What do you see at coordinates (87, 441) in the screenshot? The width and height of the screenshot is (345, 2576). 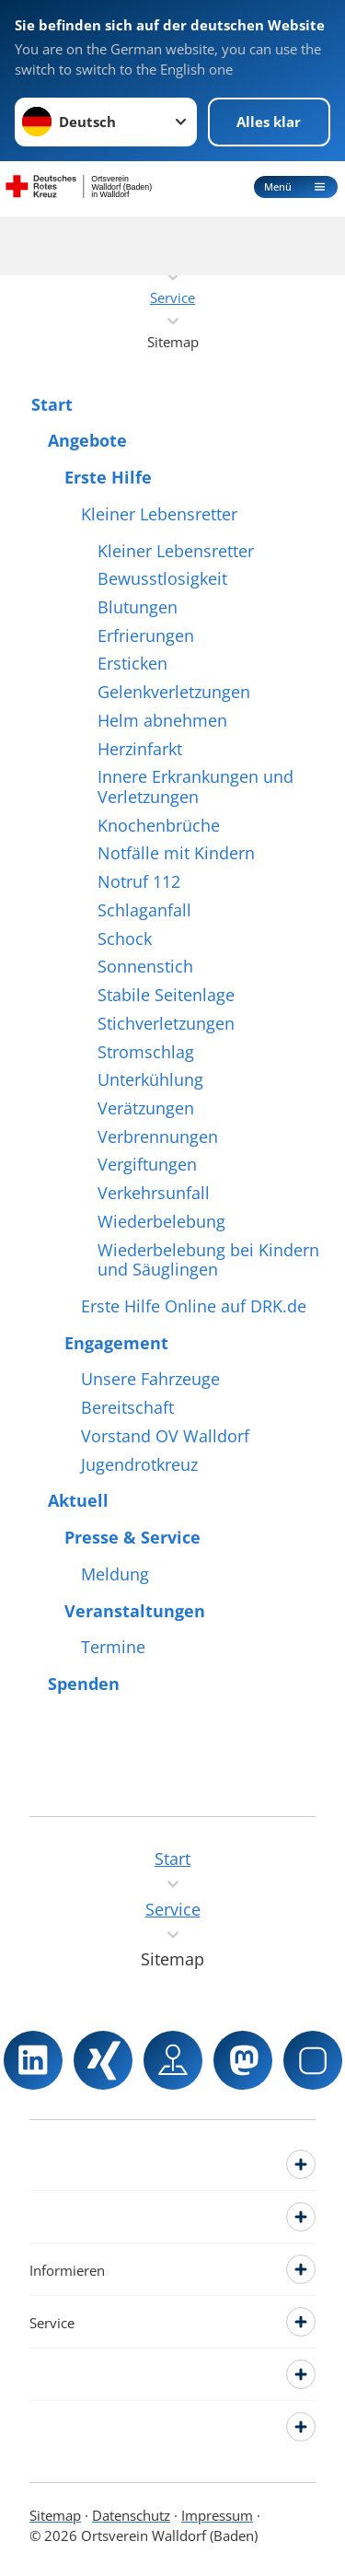 I see `Angebote` at bounding box center [87, 441].